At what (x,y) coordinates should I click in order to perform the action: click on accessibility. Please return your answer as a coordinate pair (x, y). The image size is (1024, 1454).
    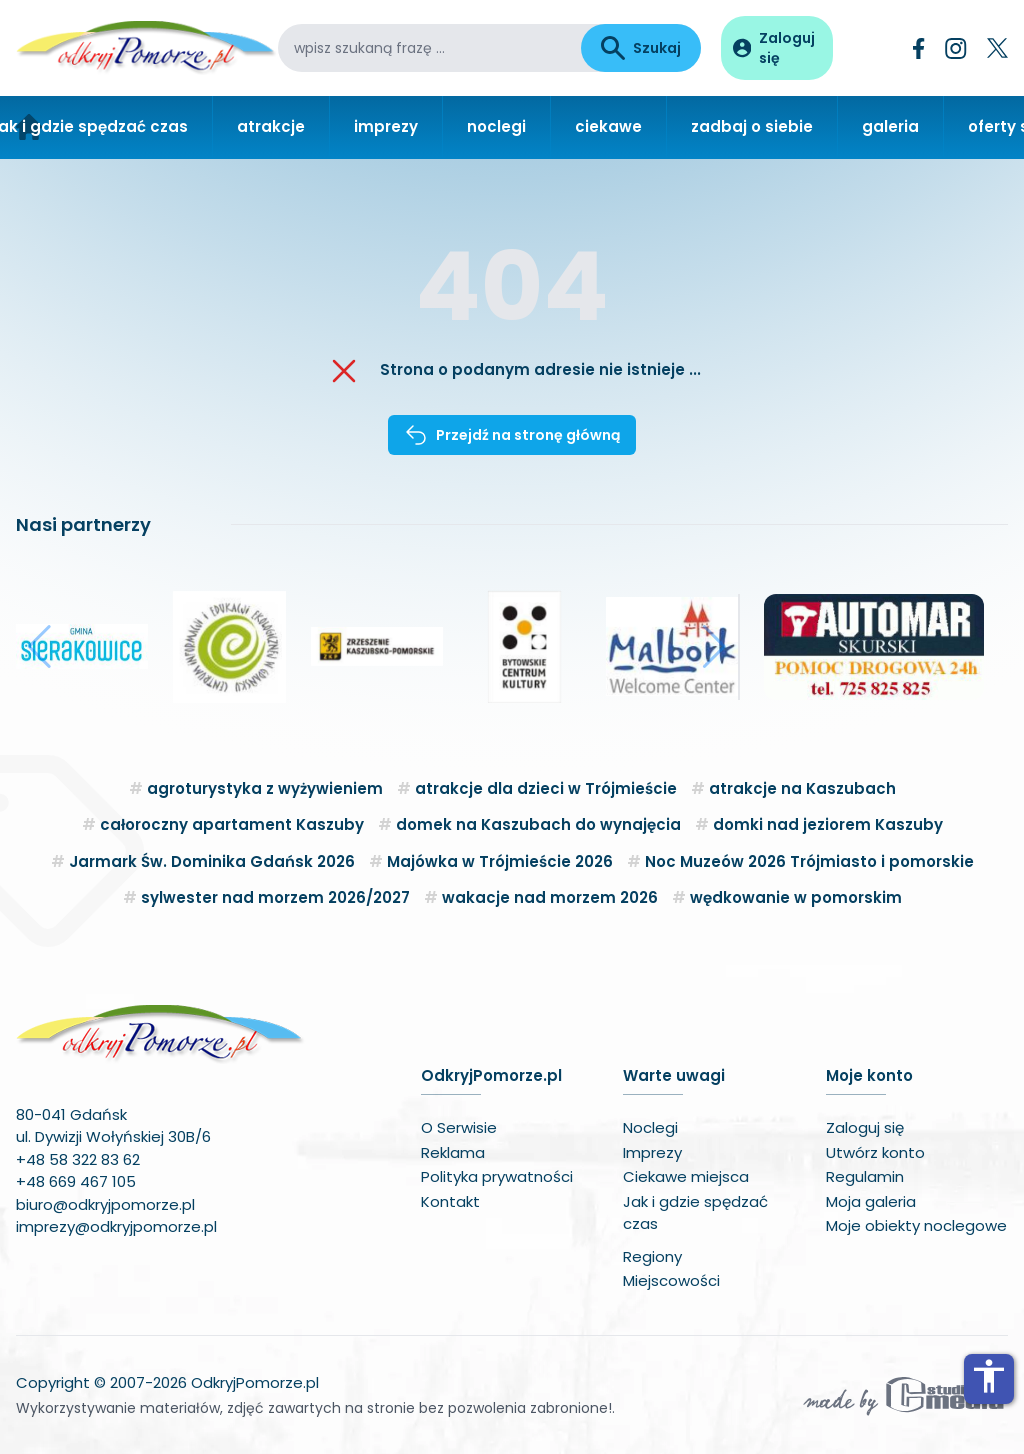
    Looking at the image, I should click on (989, 1376).